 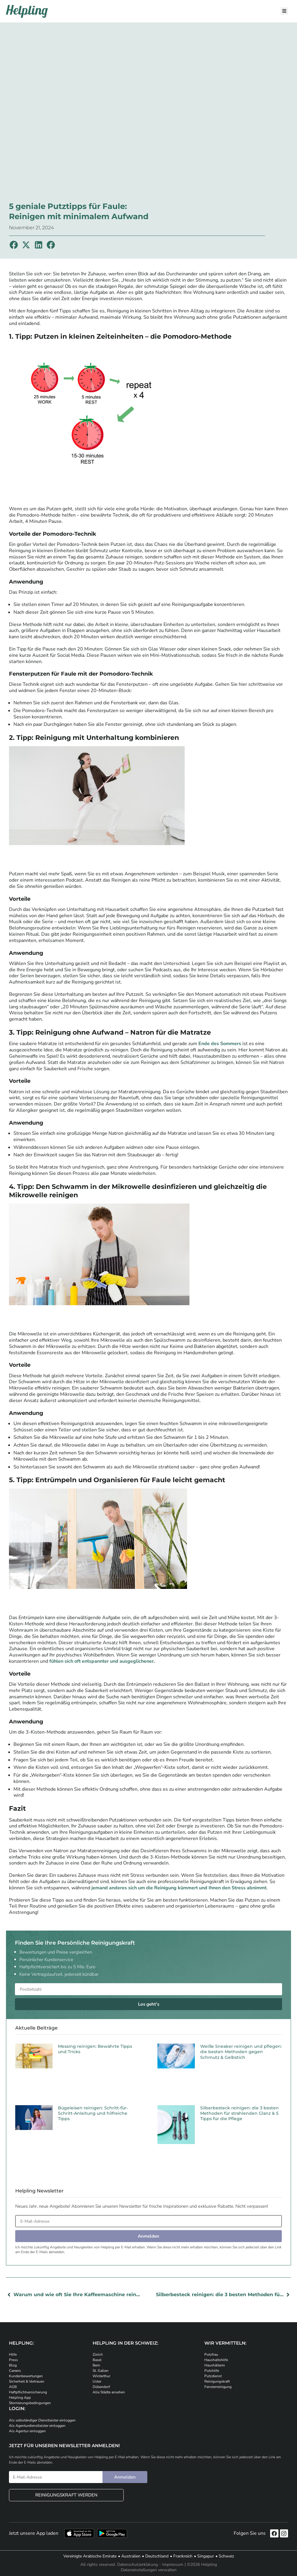 I want to click on Blog, so click(x=13, y=2365).